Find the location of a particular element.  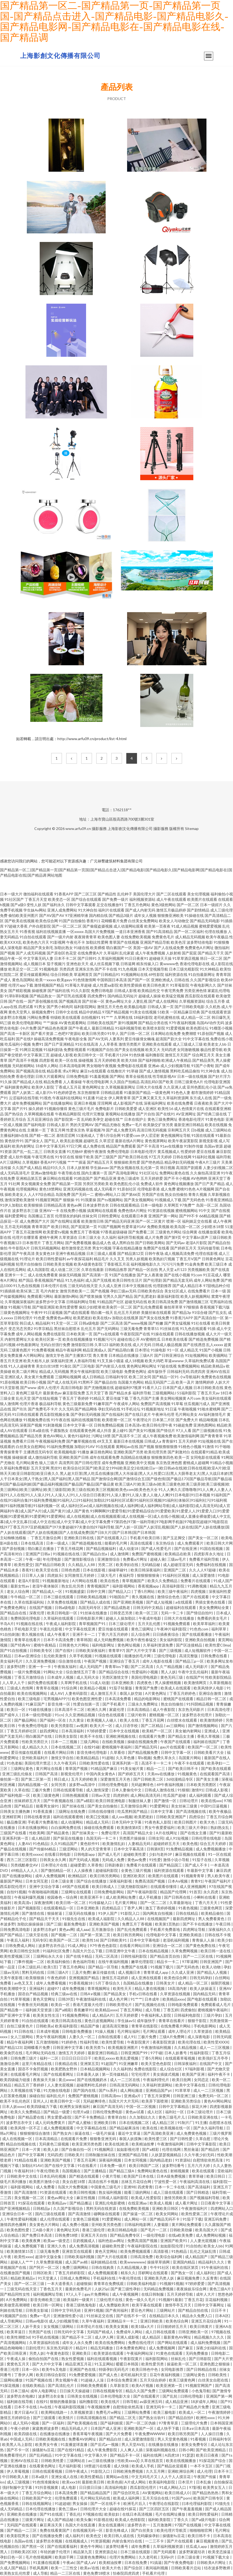

日韩第8页 is located at coordinates (155, 1849).